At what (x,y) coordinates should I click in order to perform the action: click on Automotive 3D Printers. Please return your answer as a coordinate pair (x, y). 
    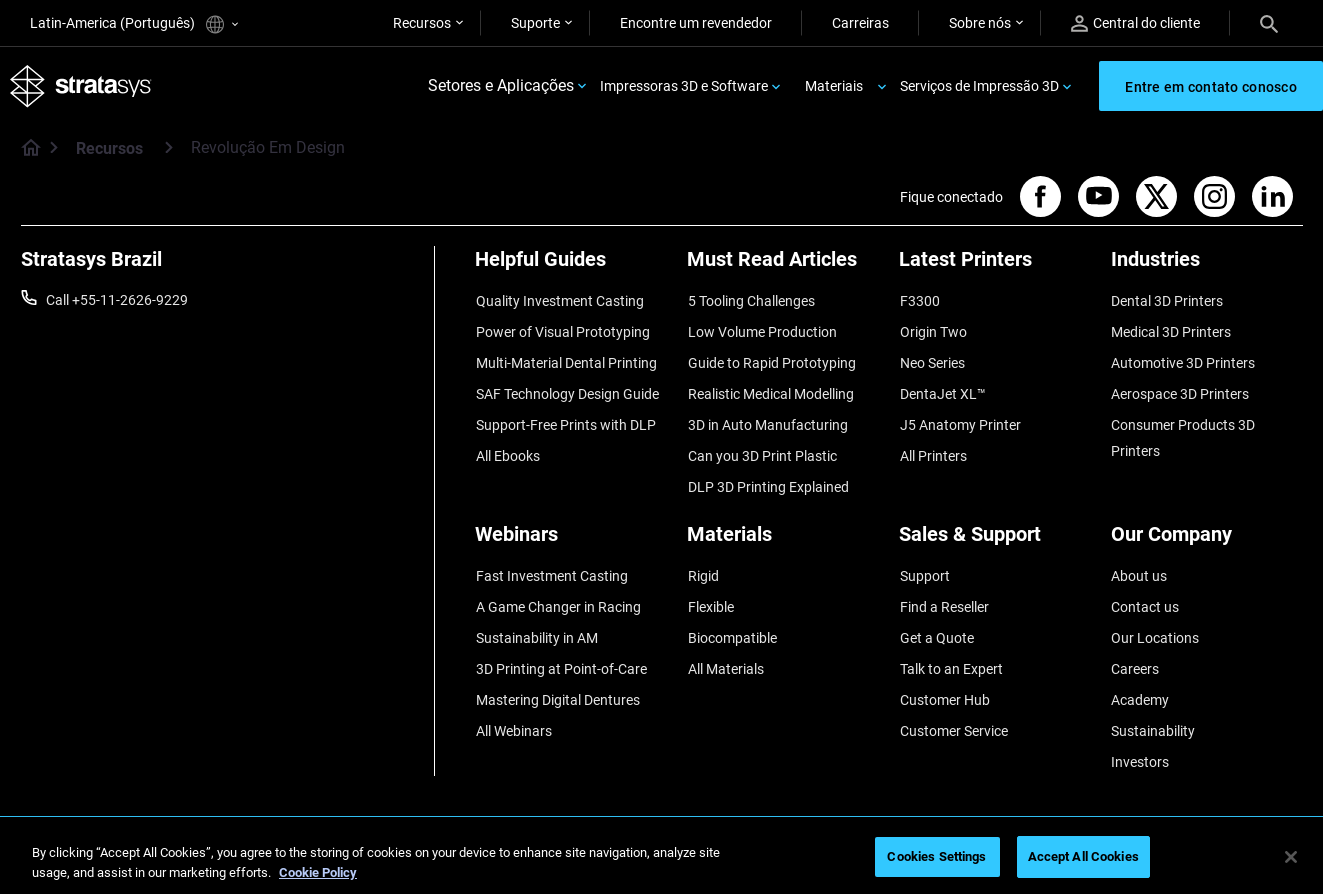
    Looking at the image, I should click on (1183, 360).